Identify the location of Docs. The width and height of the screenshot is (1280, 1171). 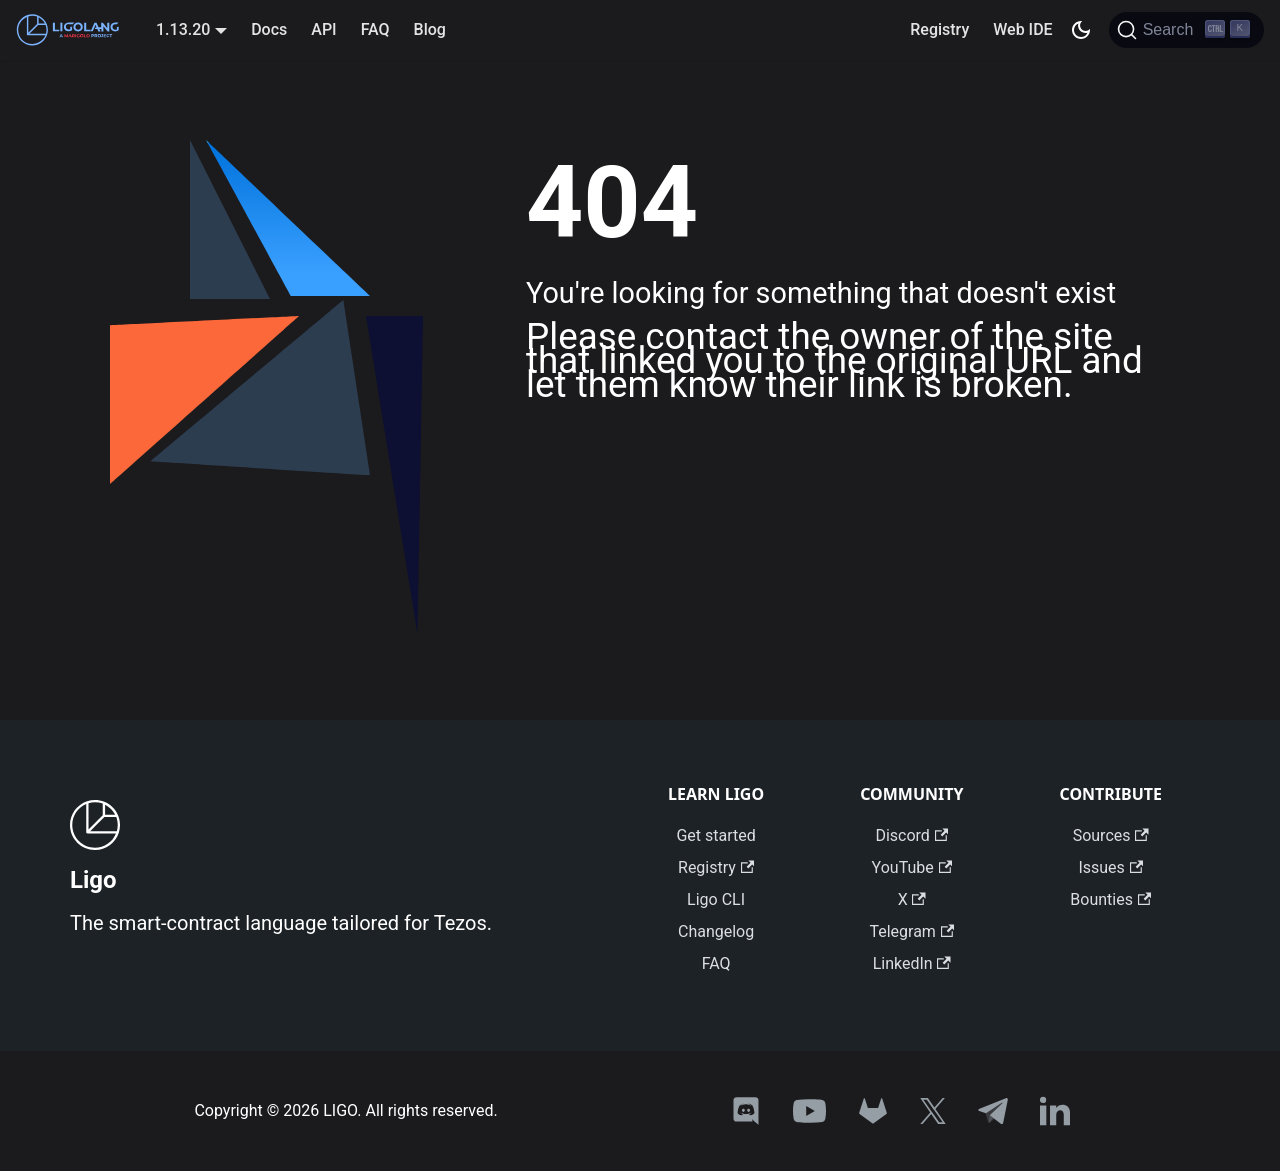
(269, 29).